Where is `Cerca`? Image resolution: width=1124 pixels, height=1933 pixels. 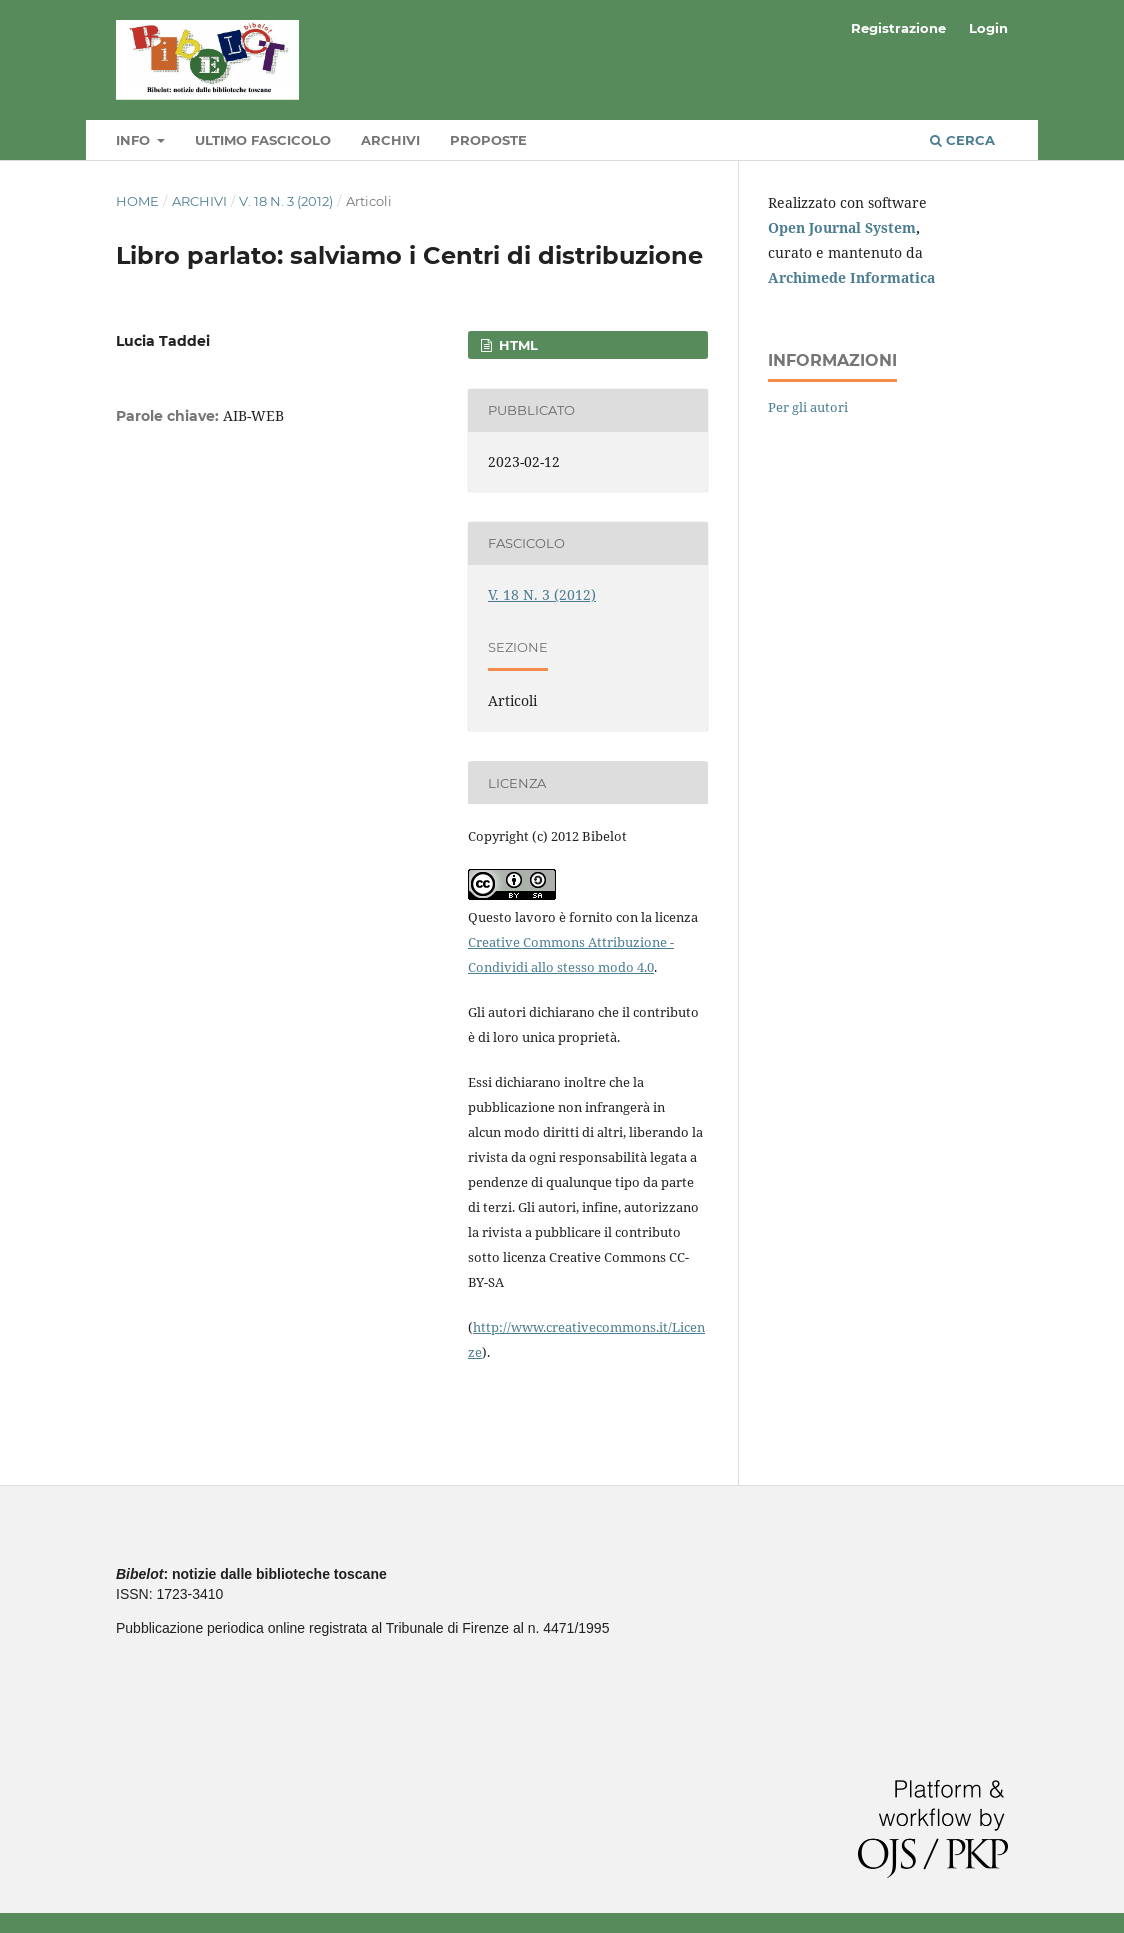
Cerca is located at coordinates (962, 140).